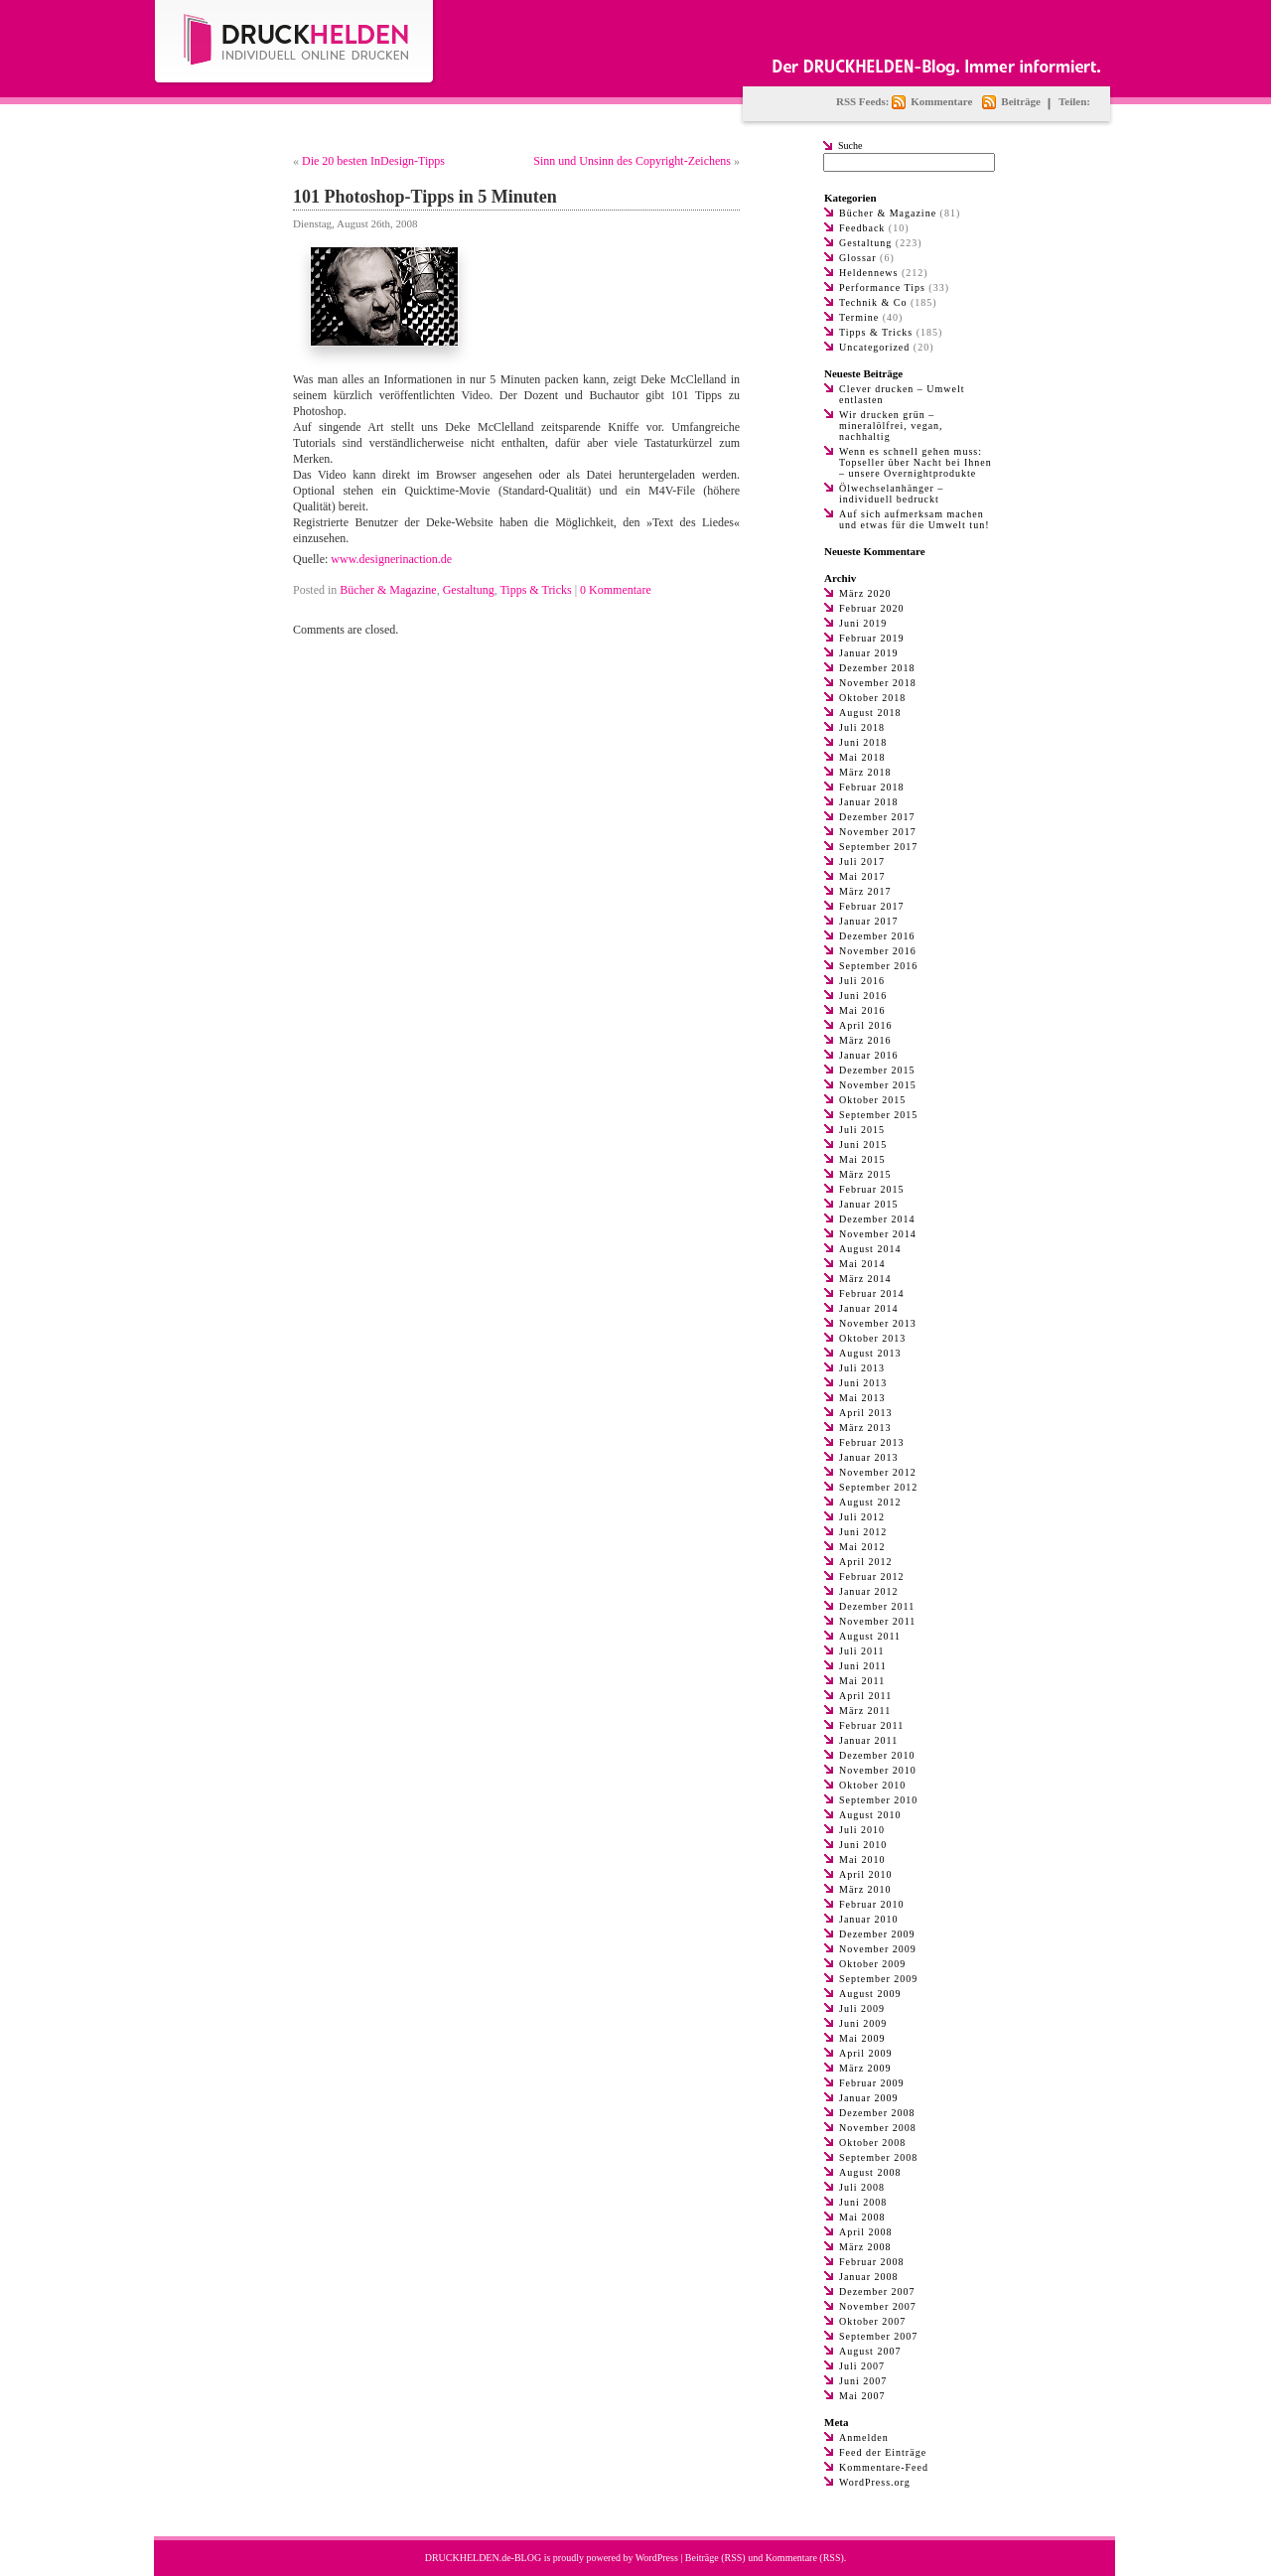  Describe the element at coordinates (869, 1204) in the screenshot. I see `Januar 2015` at that location.